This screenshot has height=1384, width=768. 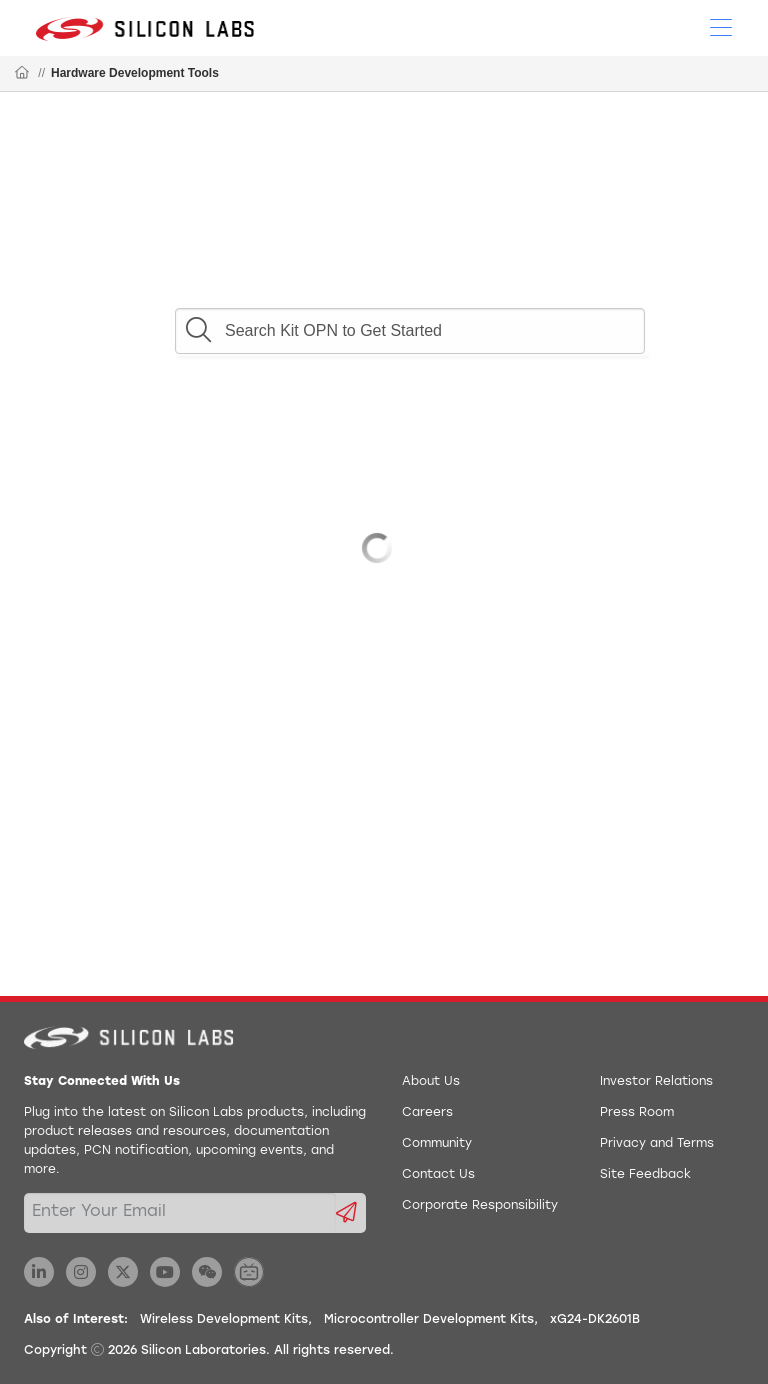 What do you see at coordinates (429, 1320) in the screenshot?
I see `Microcontroller Development Kits` at bounding box center [429, 1320].